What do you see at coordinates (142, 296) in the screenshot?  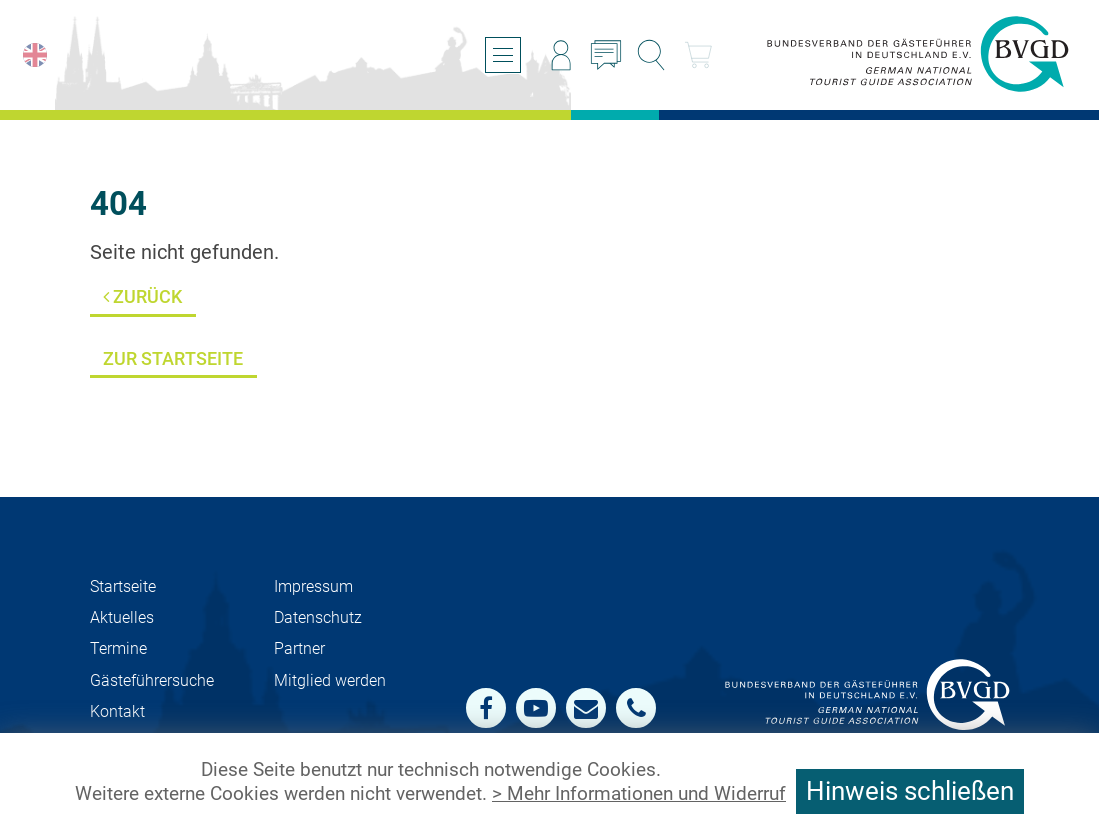 I see `Zurück` at bounding box center [142, 296].